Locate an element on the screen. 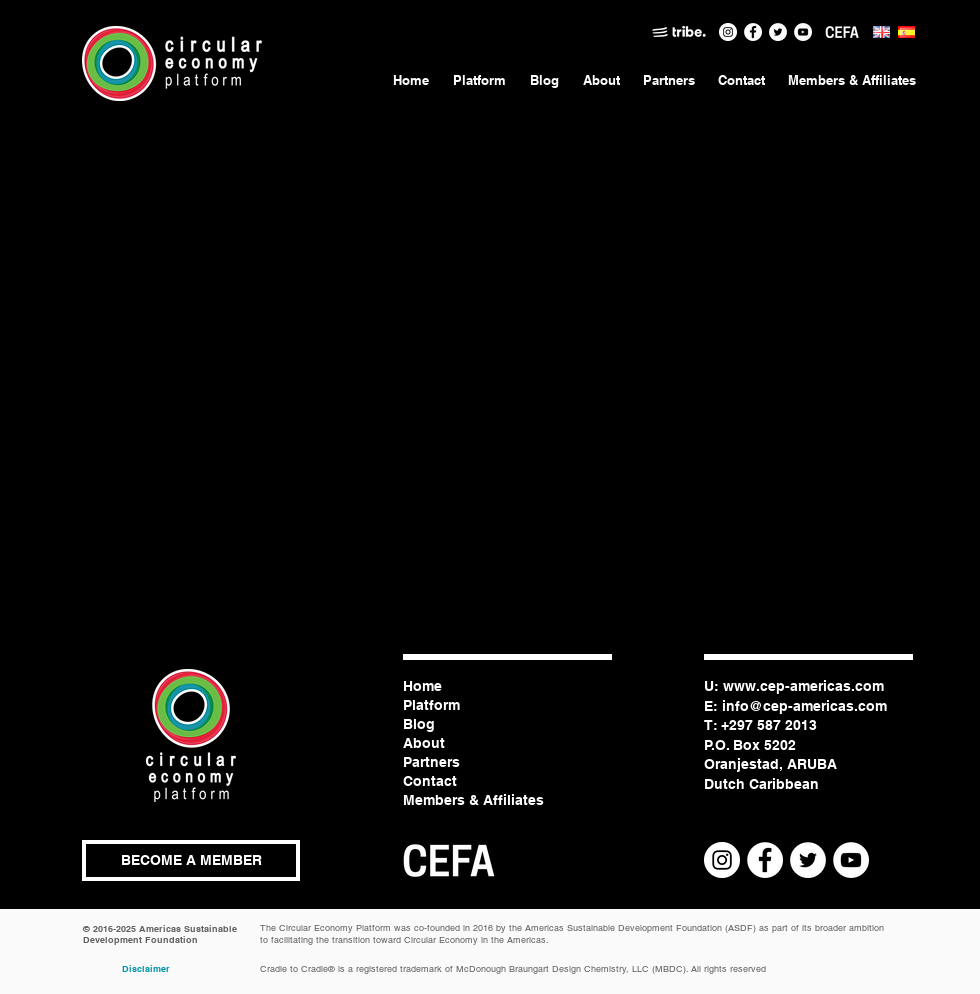  Home is located at coordinates (422, 686).